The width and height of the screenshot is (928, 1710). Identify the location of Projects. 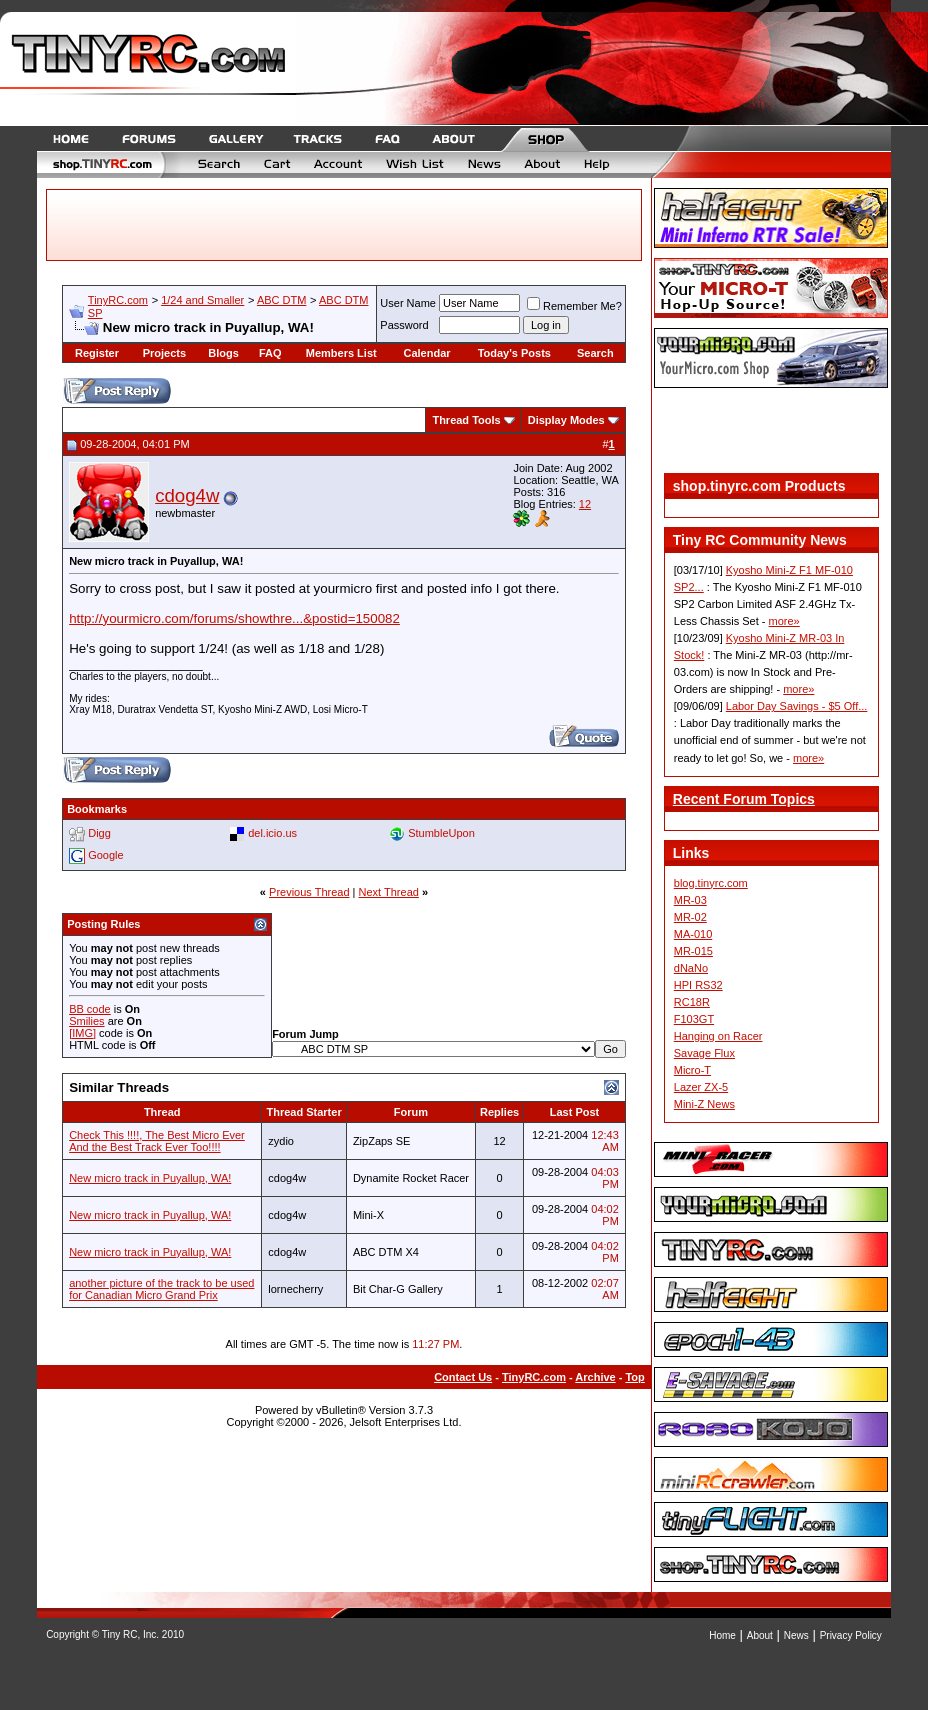
(164, 353).